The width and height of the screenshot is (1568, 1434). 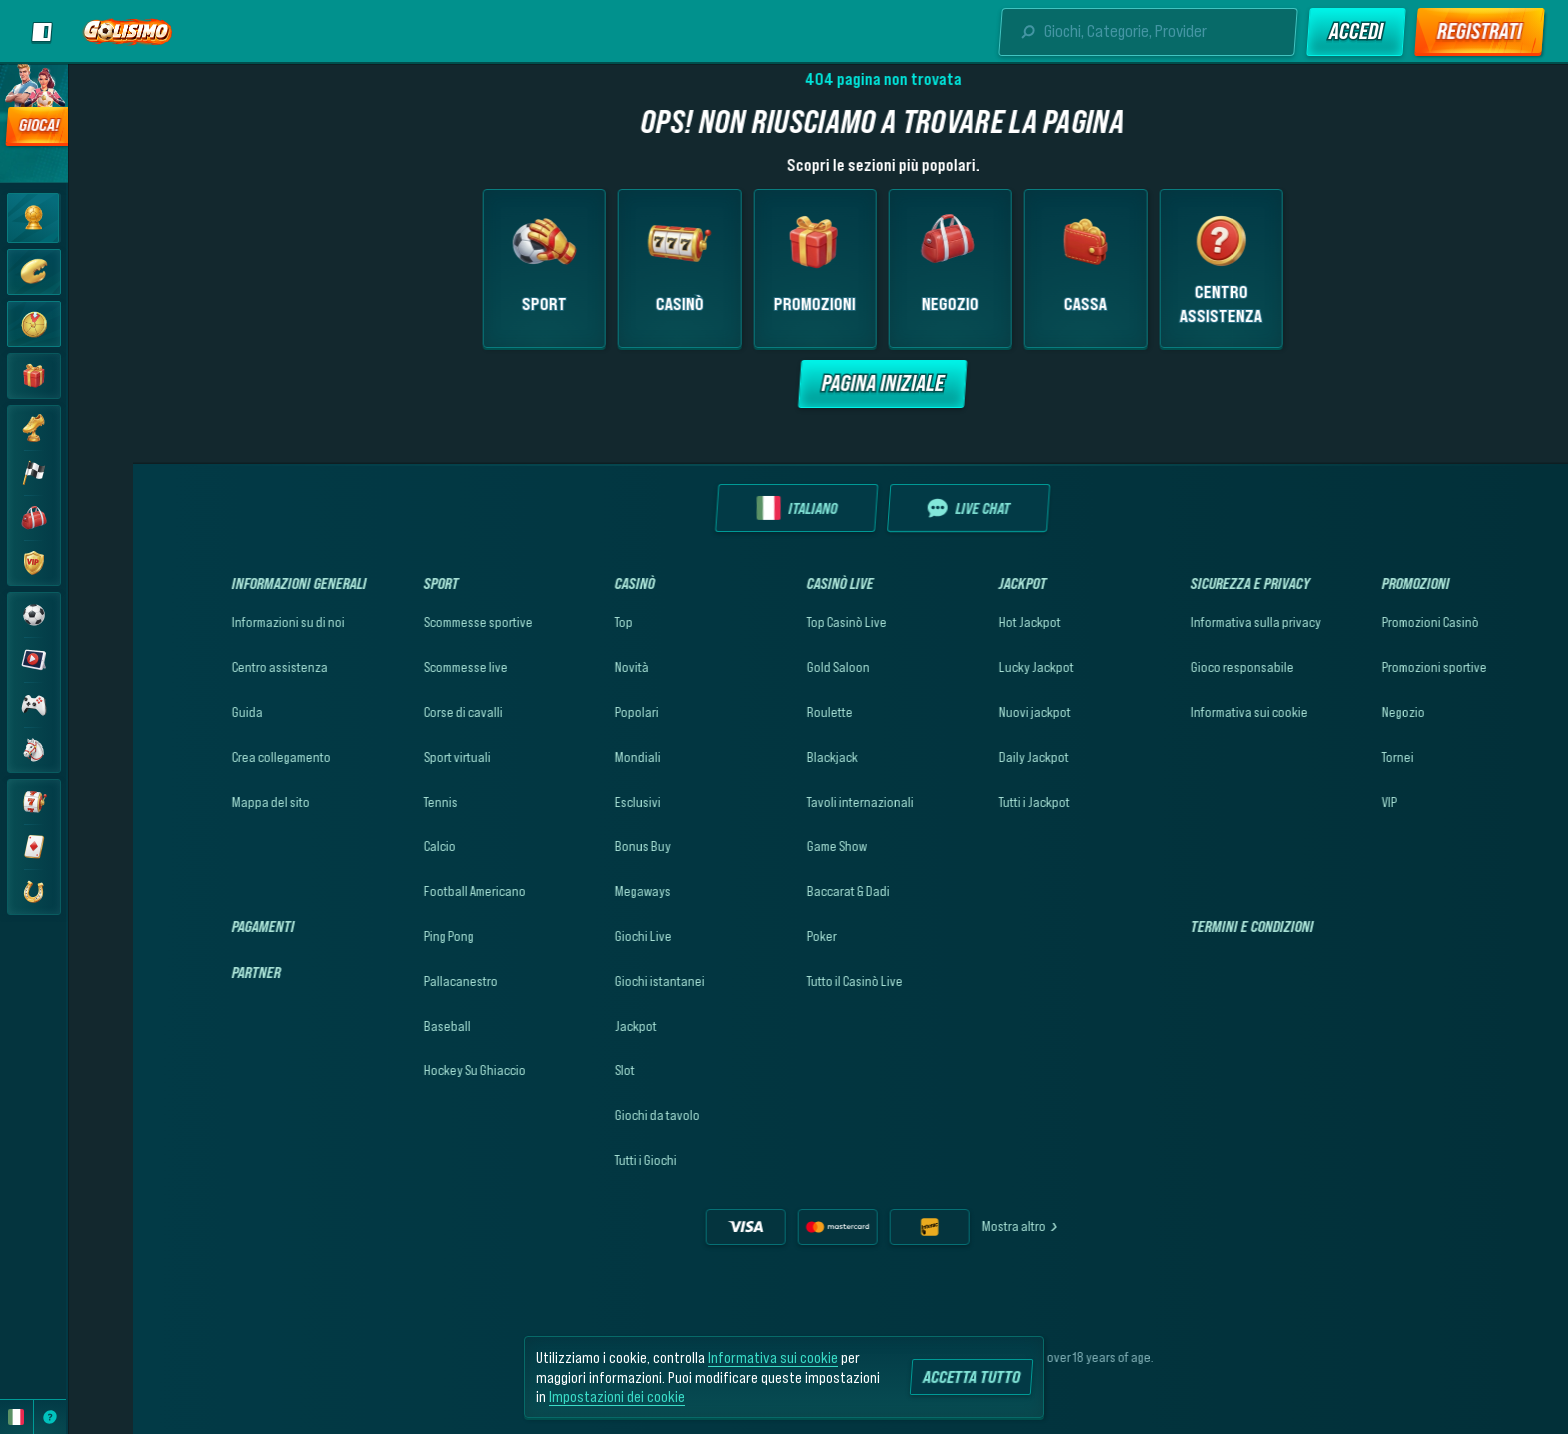 I want to click on Sport virtuali, so click(x=392, y=757).